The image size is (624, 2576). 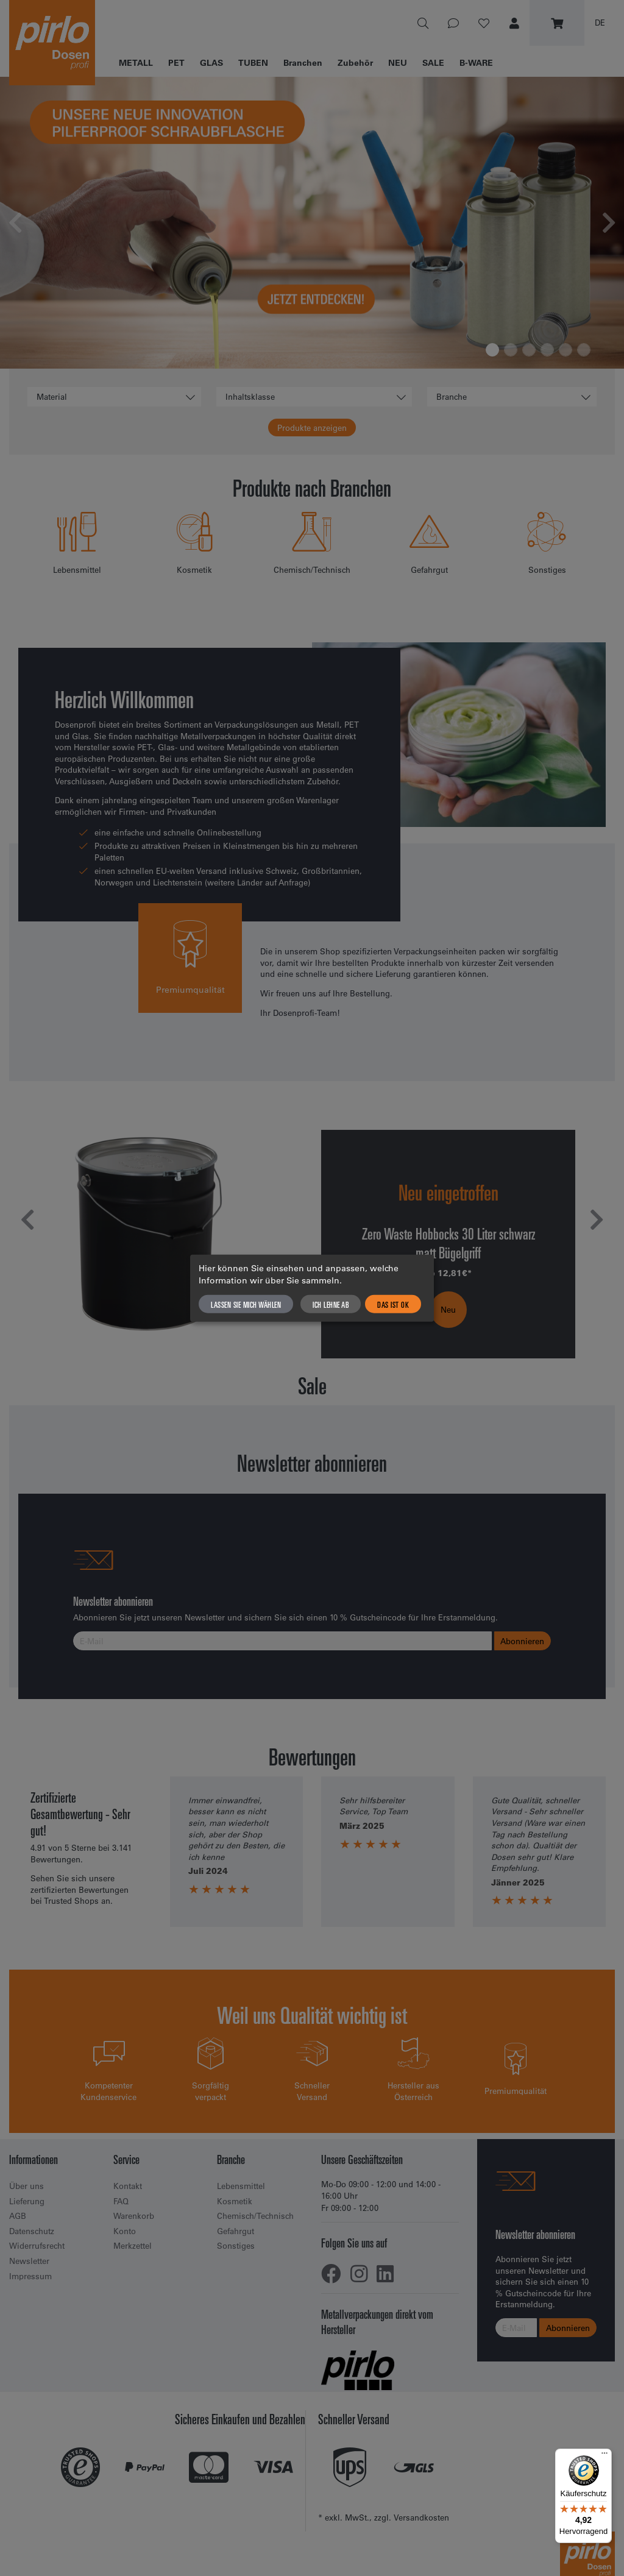 What do you see at coordinates (246, 1304) in the screenshot?
I see `Lassen Sie mich wählen` at bounding box center [246, 1304].